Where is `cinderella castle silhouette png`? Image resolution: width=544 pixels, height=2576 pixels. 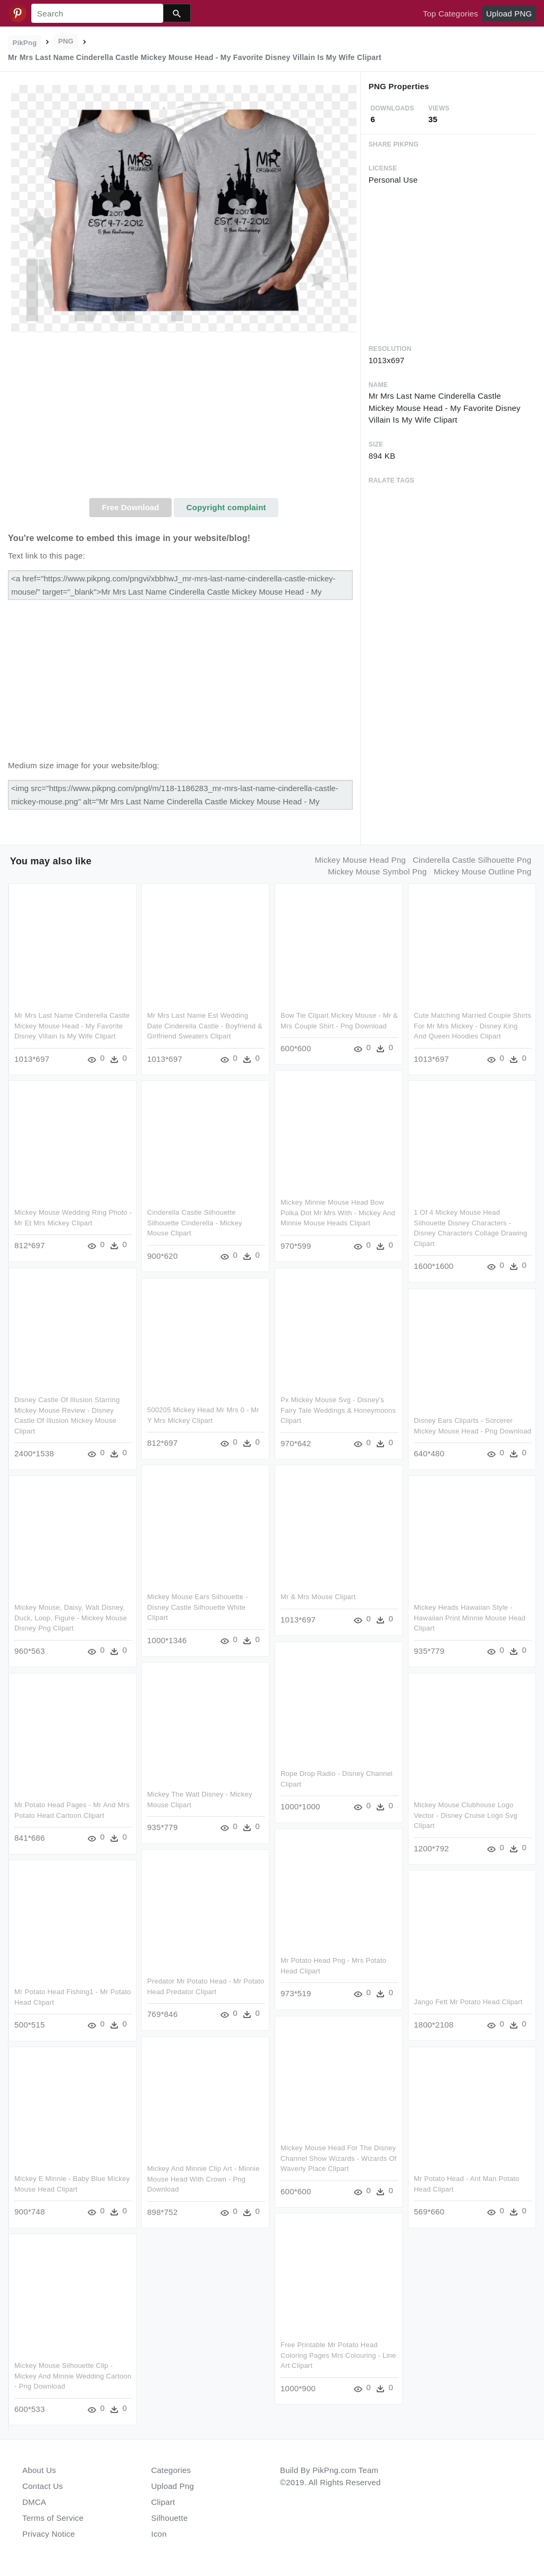 cinderella castle silhouette png is located at coordinates (472, 859).